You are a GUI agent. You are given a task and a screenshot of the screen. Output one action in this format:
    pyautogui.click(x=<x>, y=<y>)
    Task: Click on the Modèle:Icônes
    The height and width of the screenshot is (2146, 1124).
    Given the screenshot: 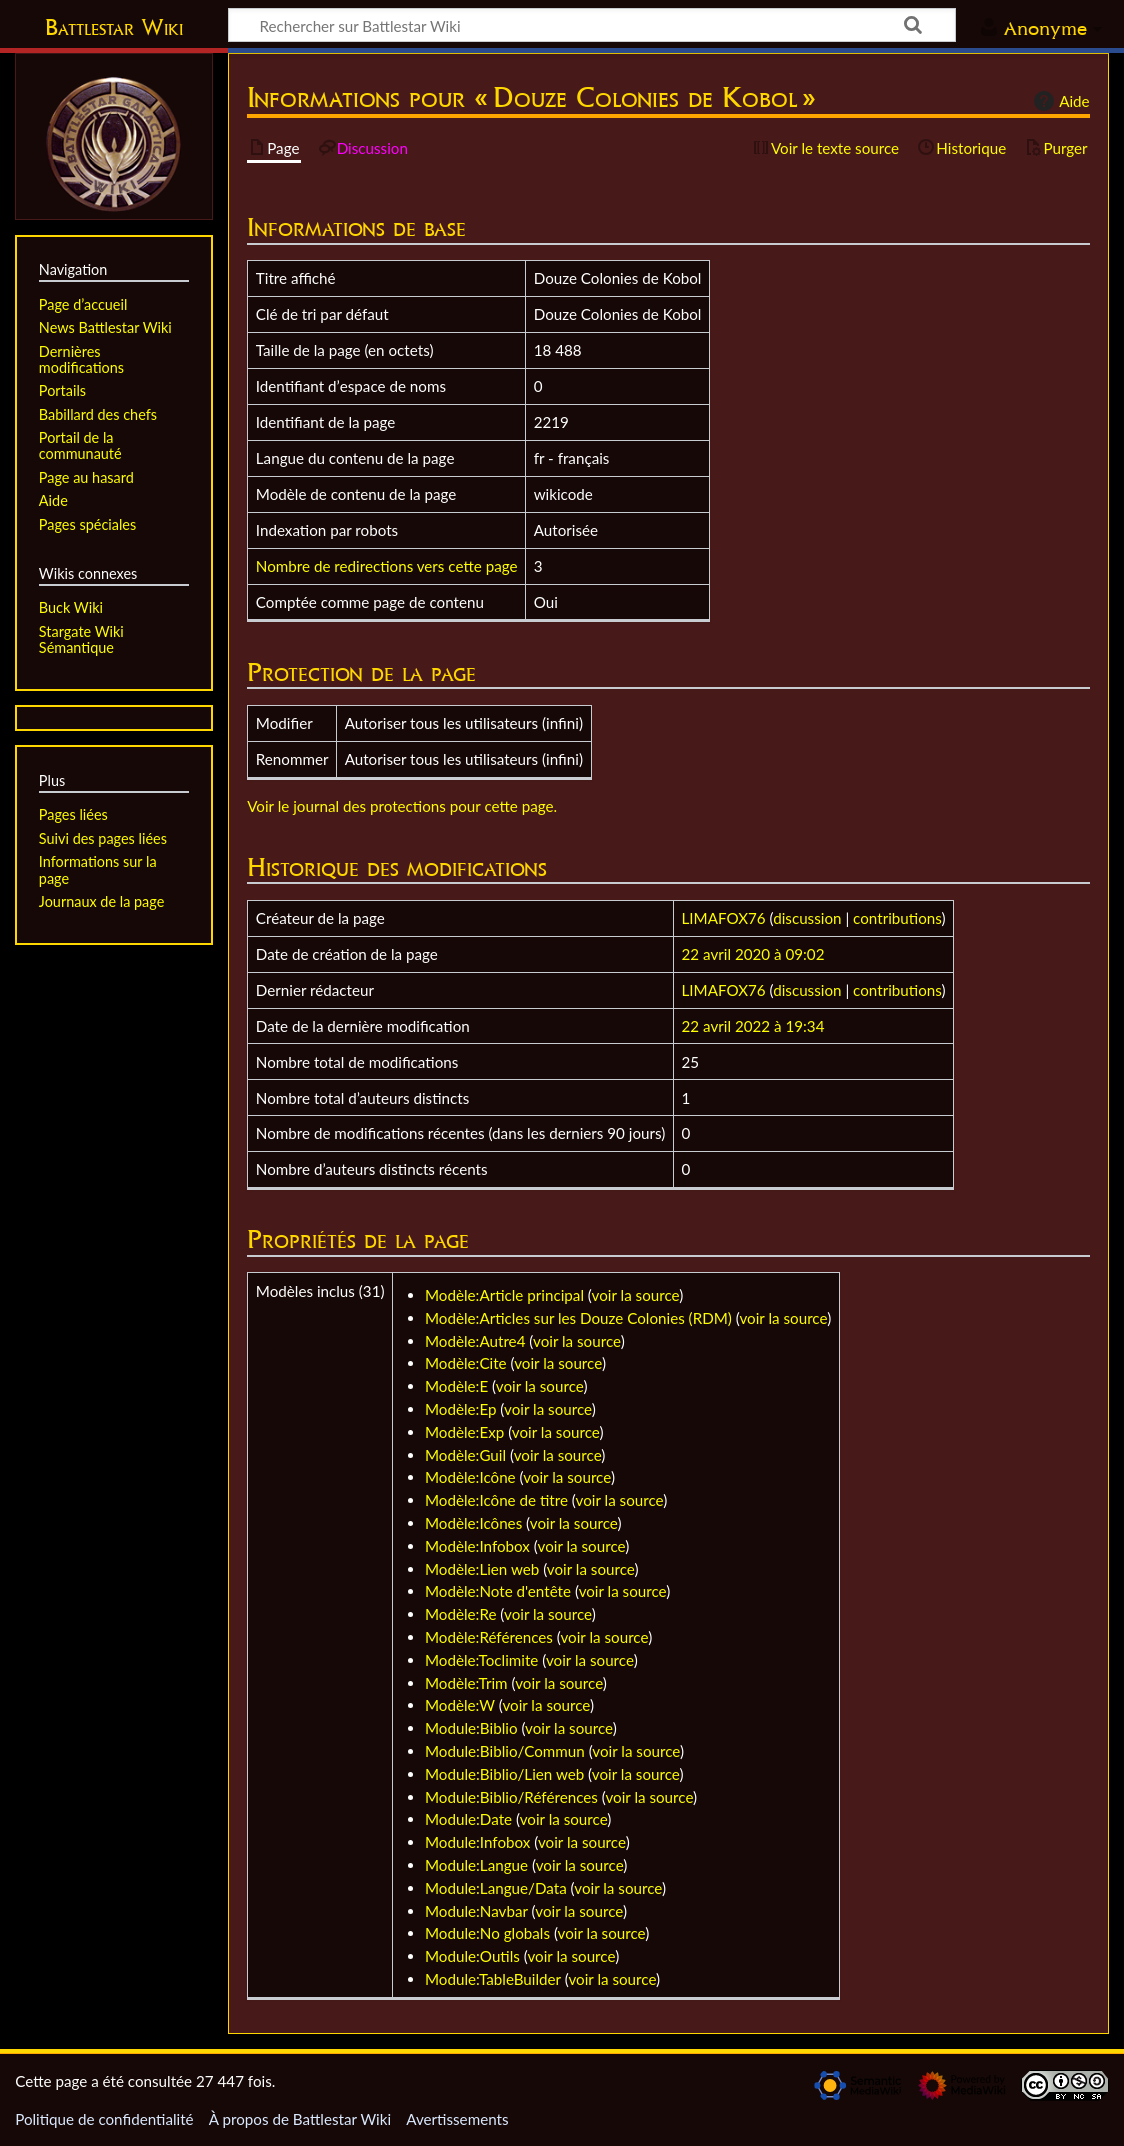 What is the action you would take?
    pyautogui.click(x=473, y=1523)
    